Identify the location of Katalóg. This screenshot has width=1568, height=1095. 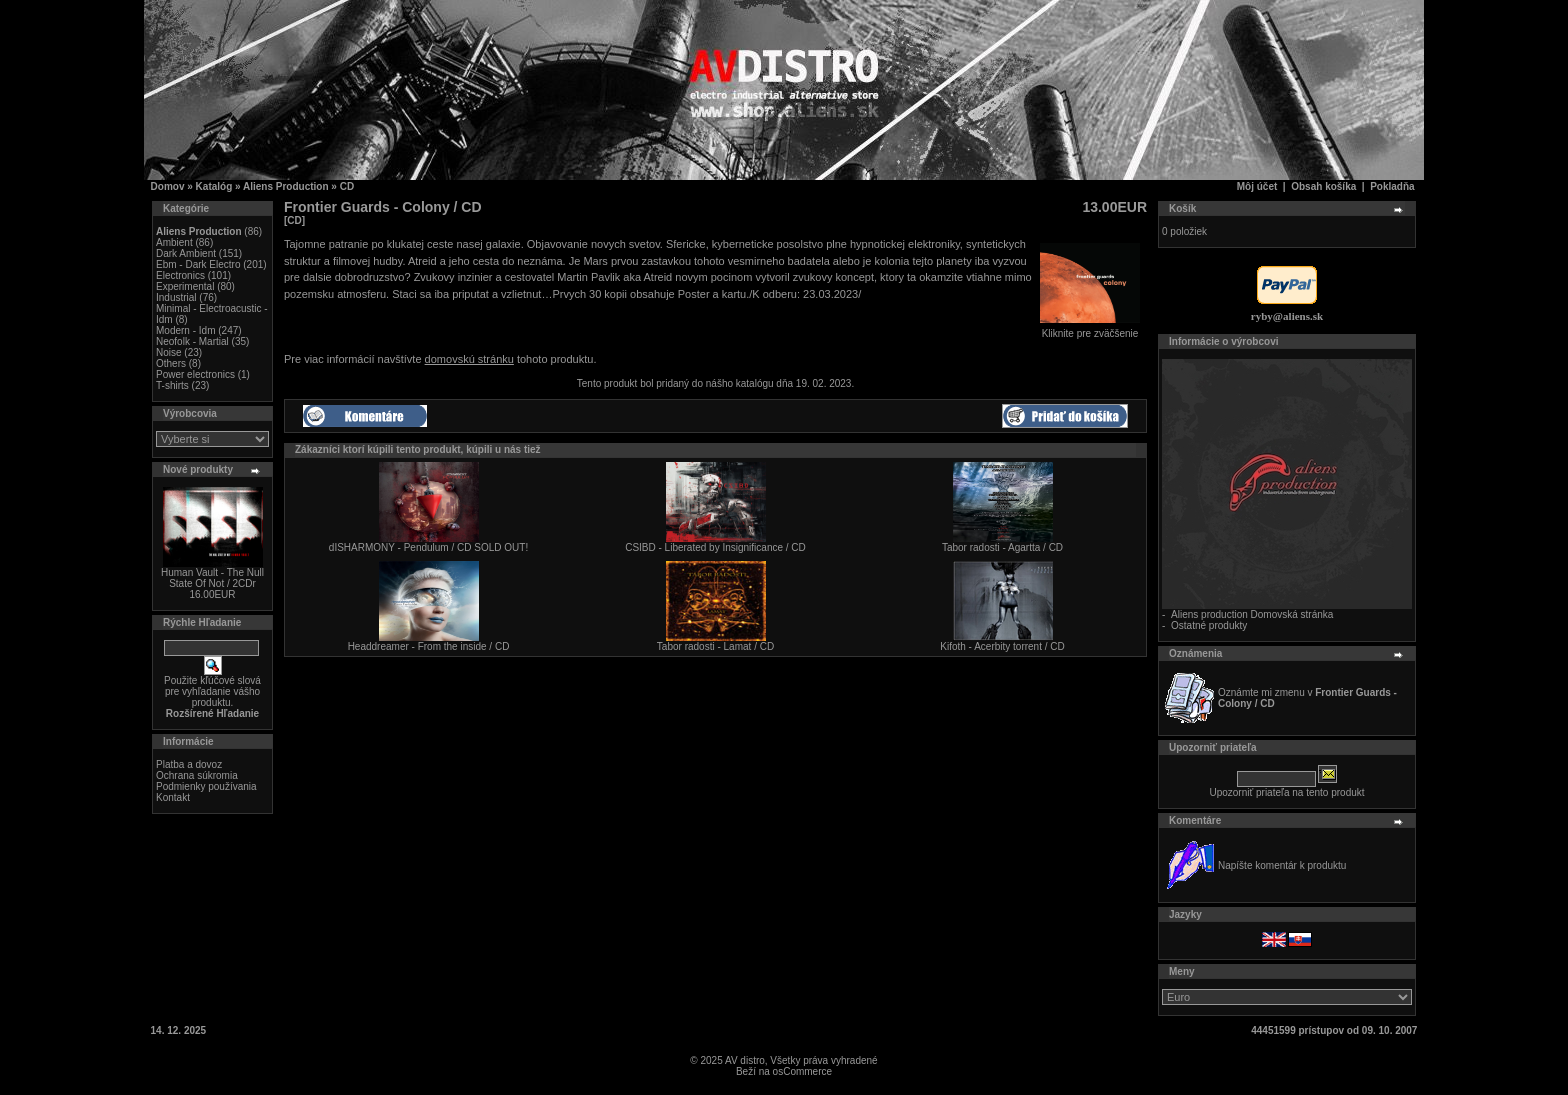
(214, 186).